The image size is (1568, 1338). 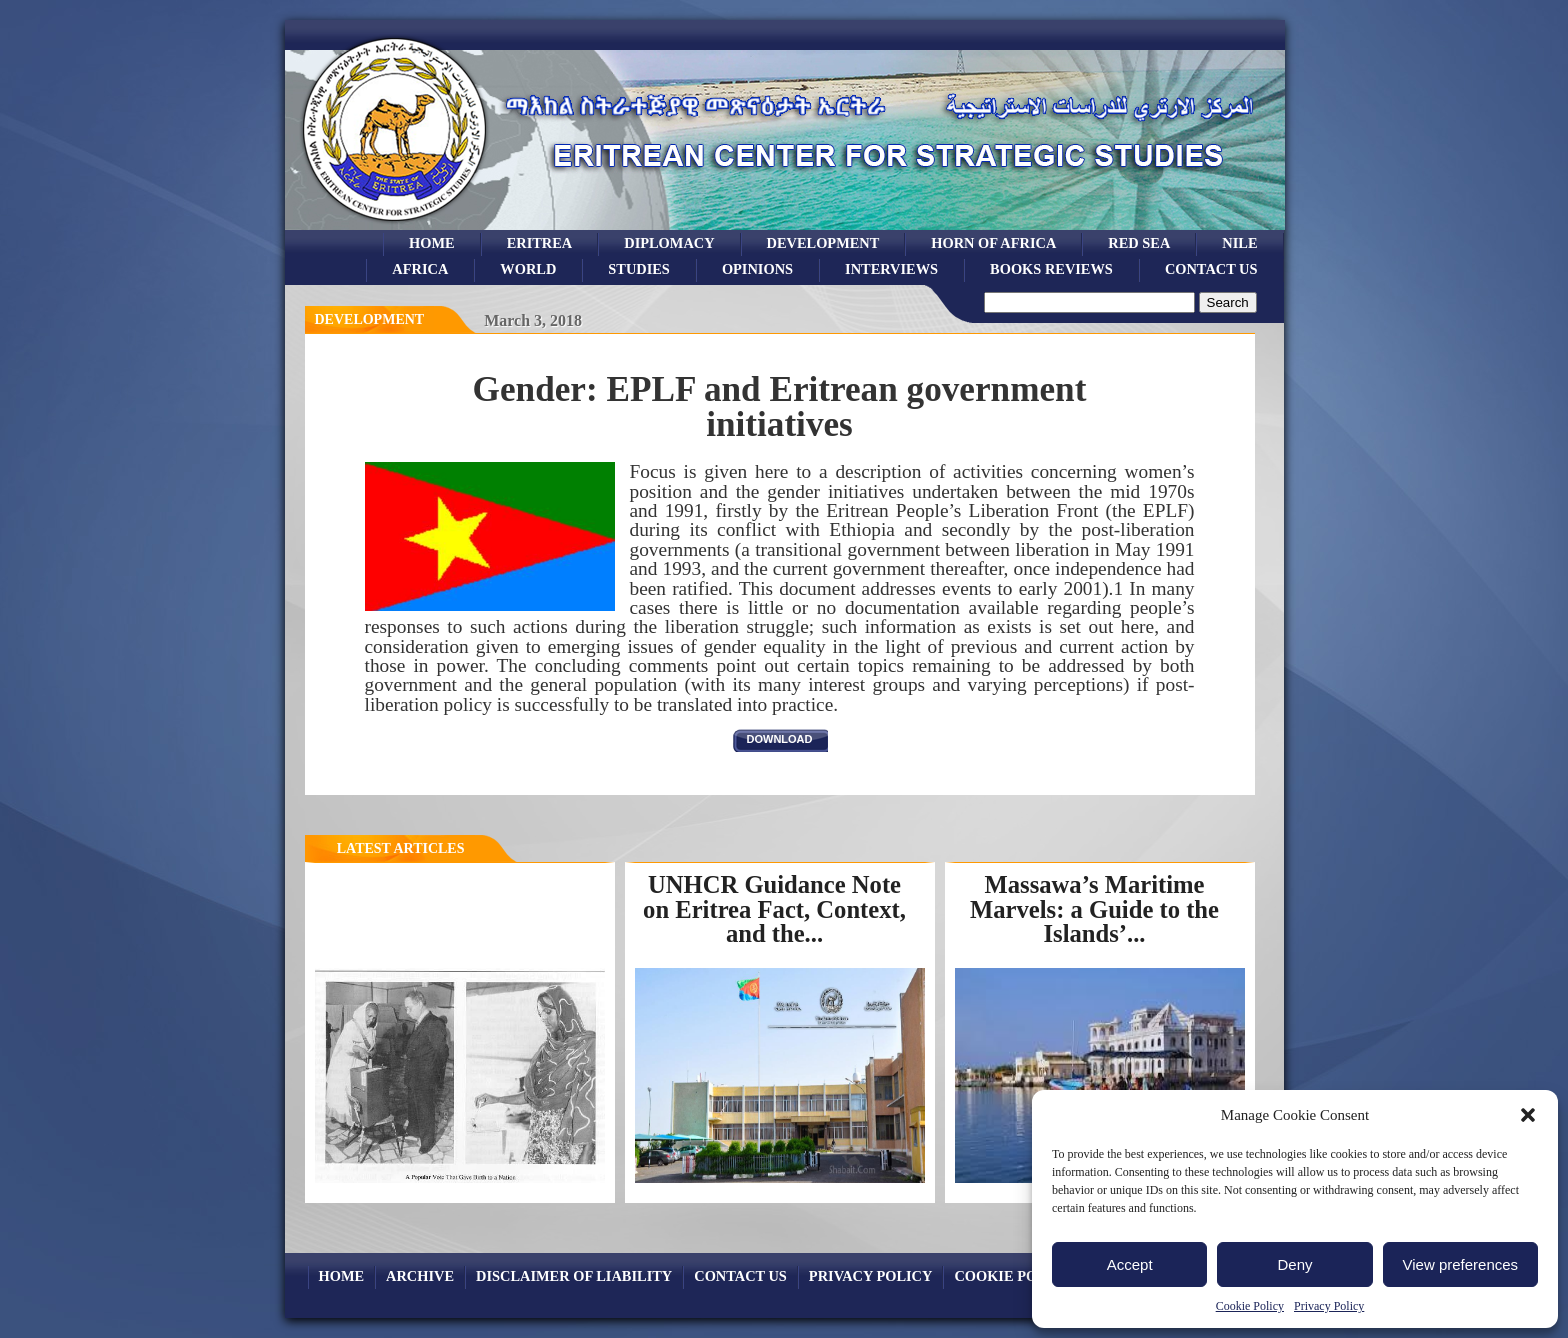 I want to click on Nile, so click(x=1239, y=243).